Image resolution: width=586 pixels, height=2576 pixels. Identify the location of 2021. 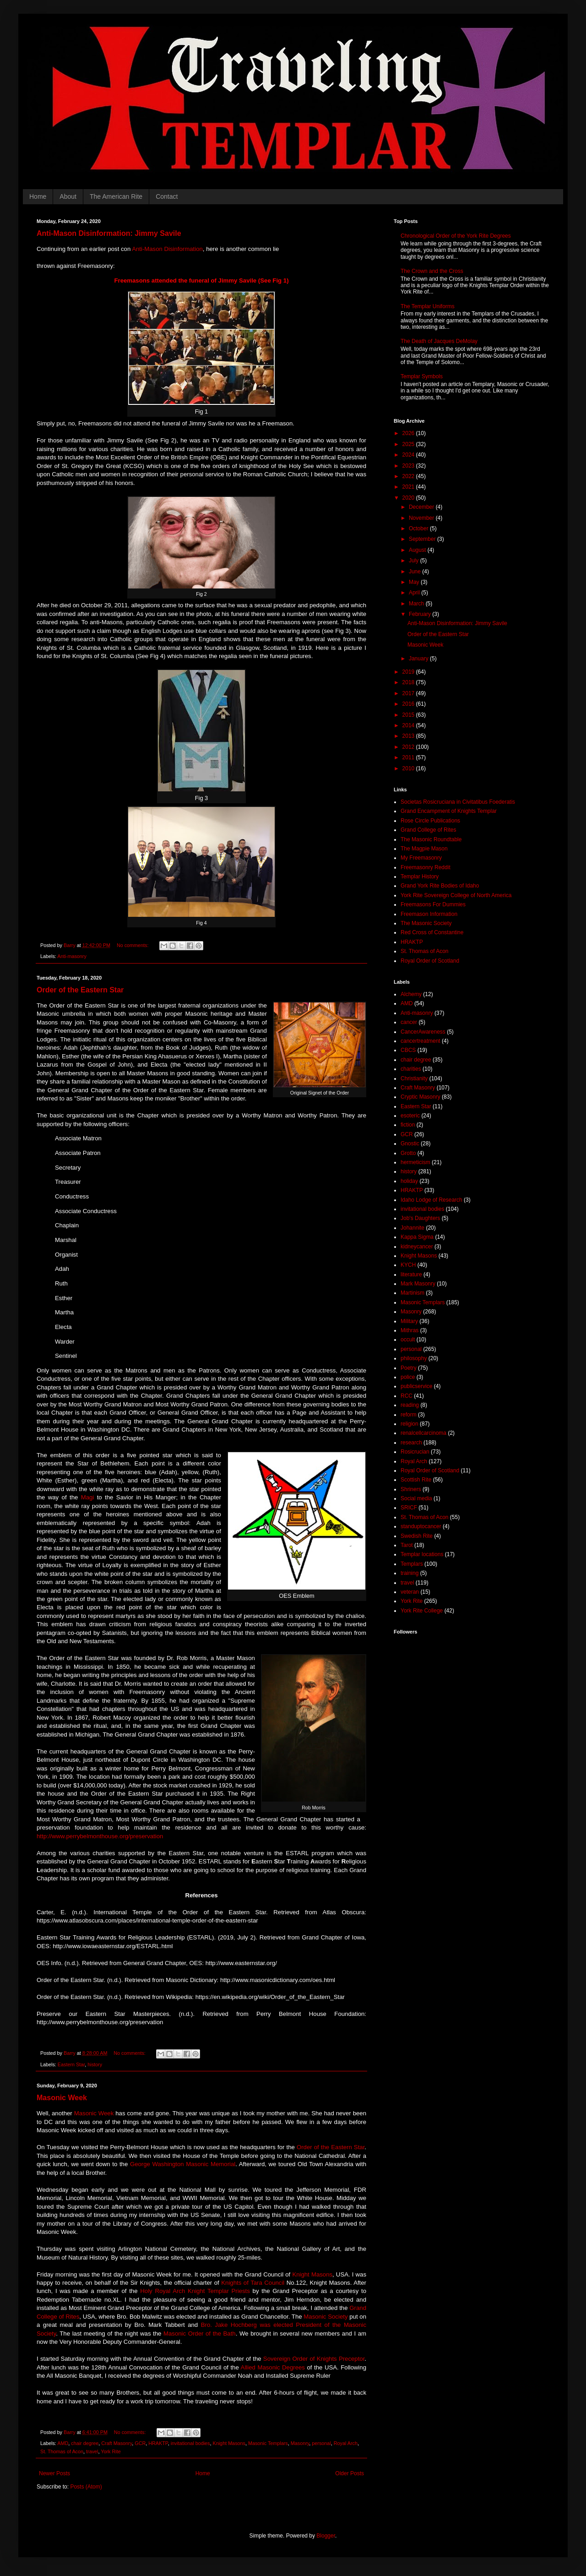
(409, 487).